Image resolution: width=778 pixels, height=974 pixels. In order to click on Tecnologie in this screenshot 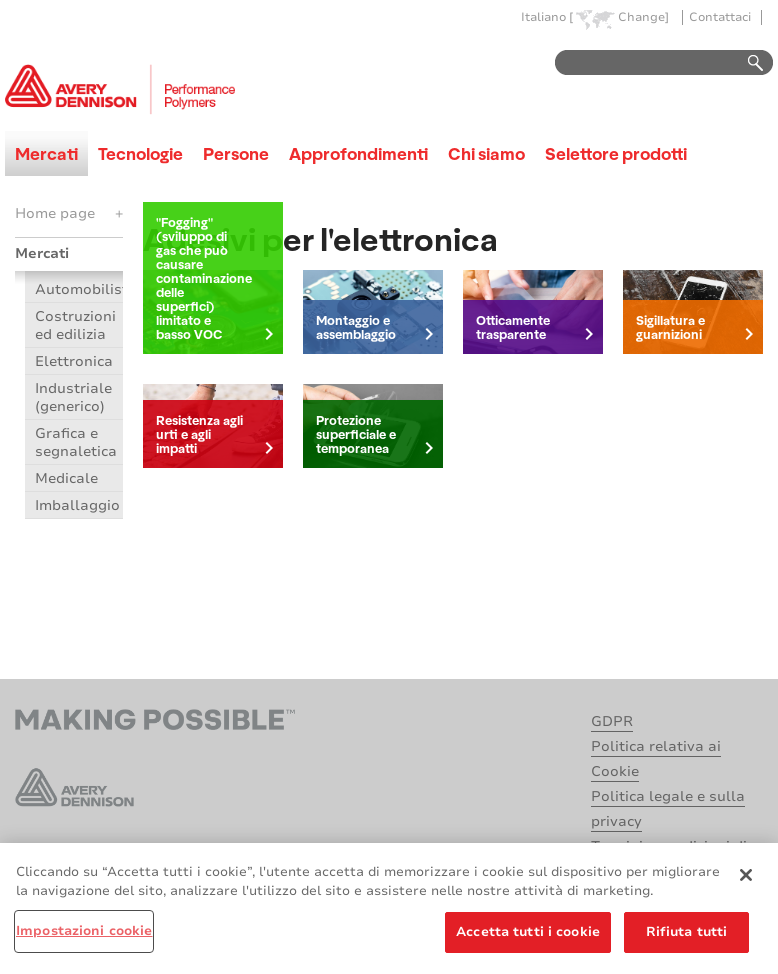, I will do `click(140, 153)`.